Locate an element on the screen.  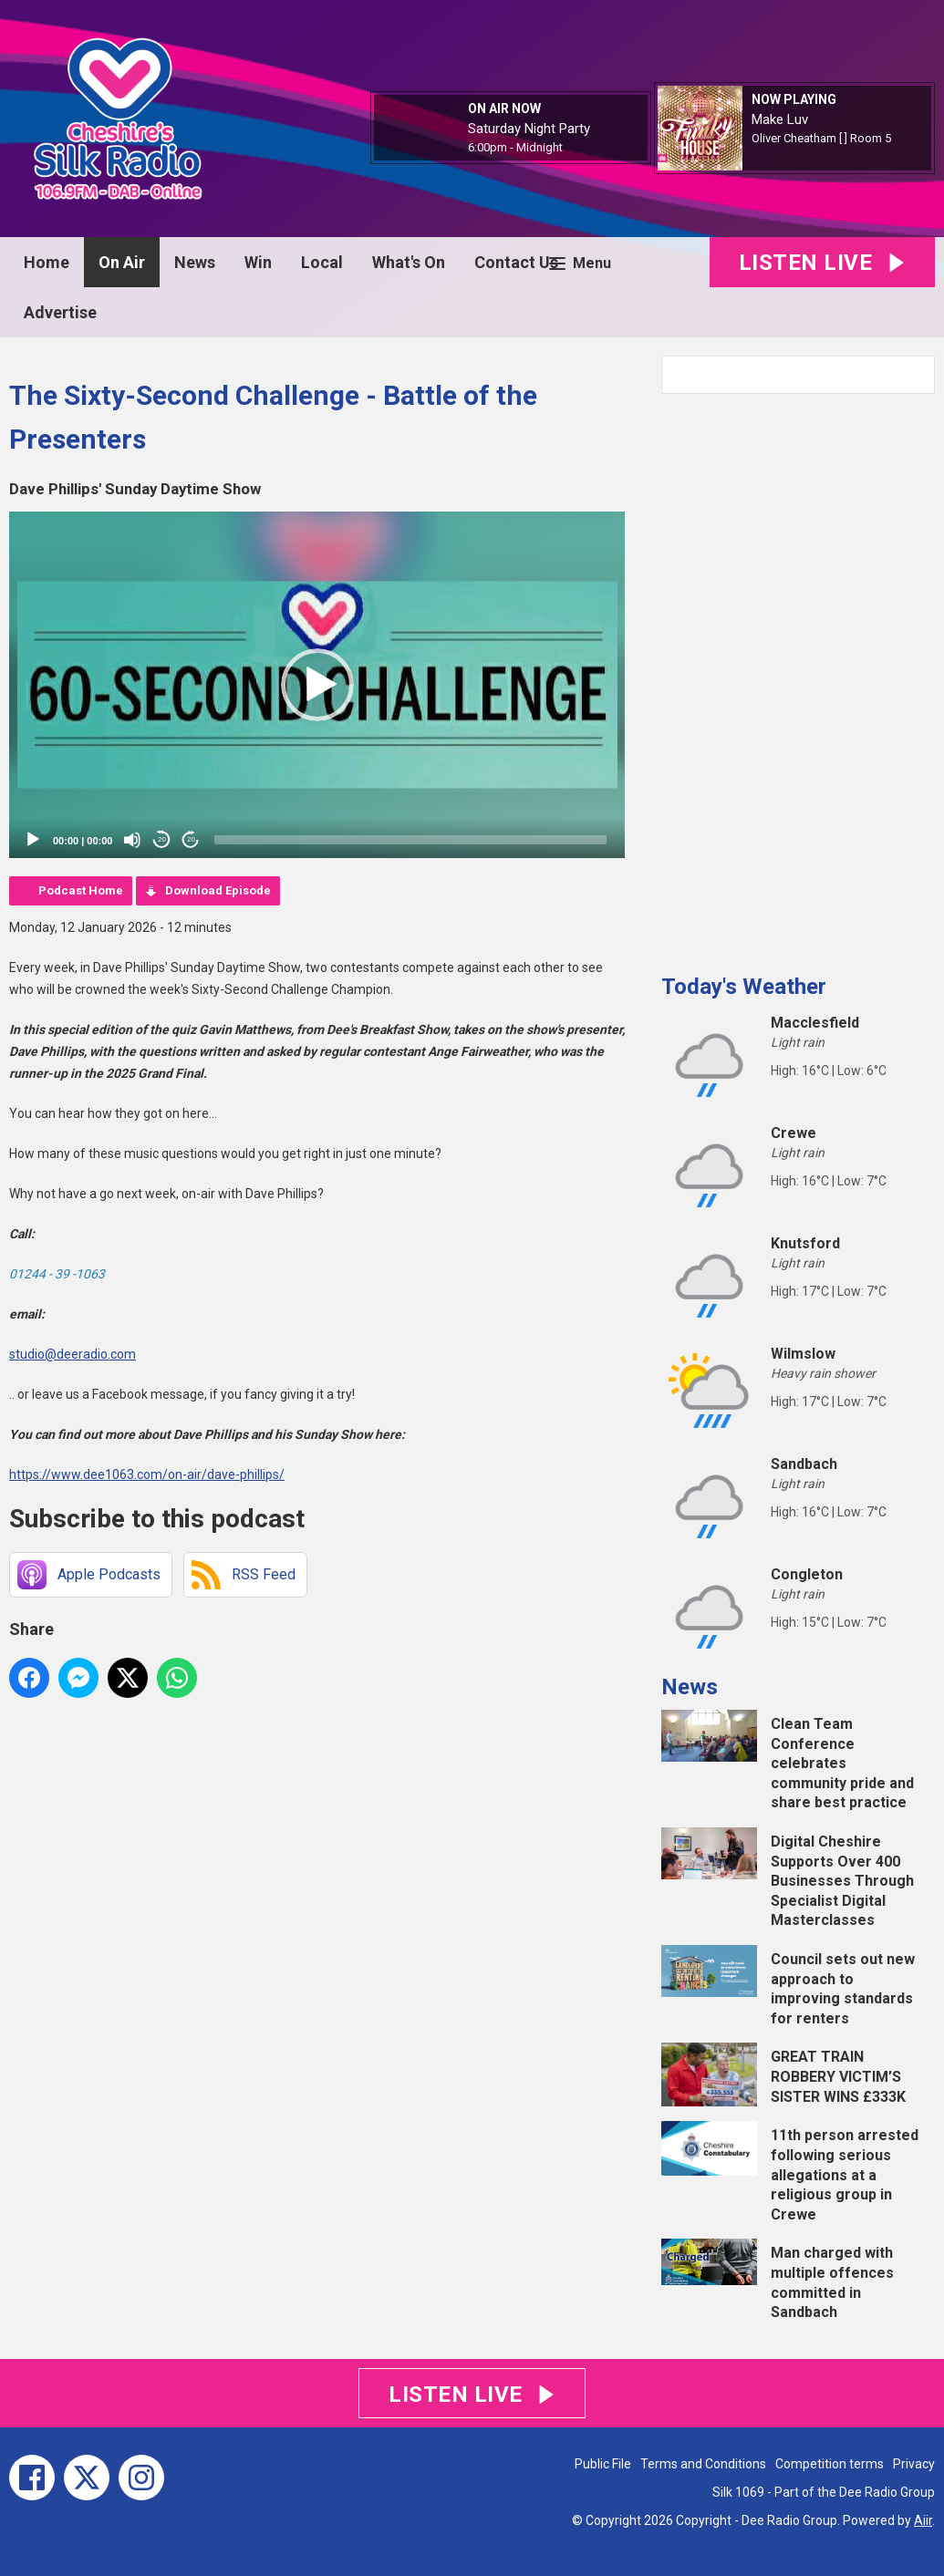
Today's Weather is located at coordinates (743, 986).